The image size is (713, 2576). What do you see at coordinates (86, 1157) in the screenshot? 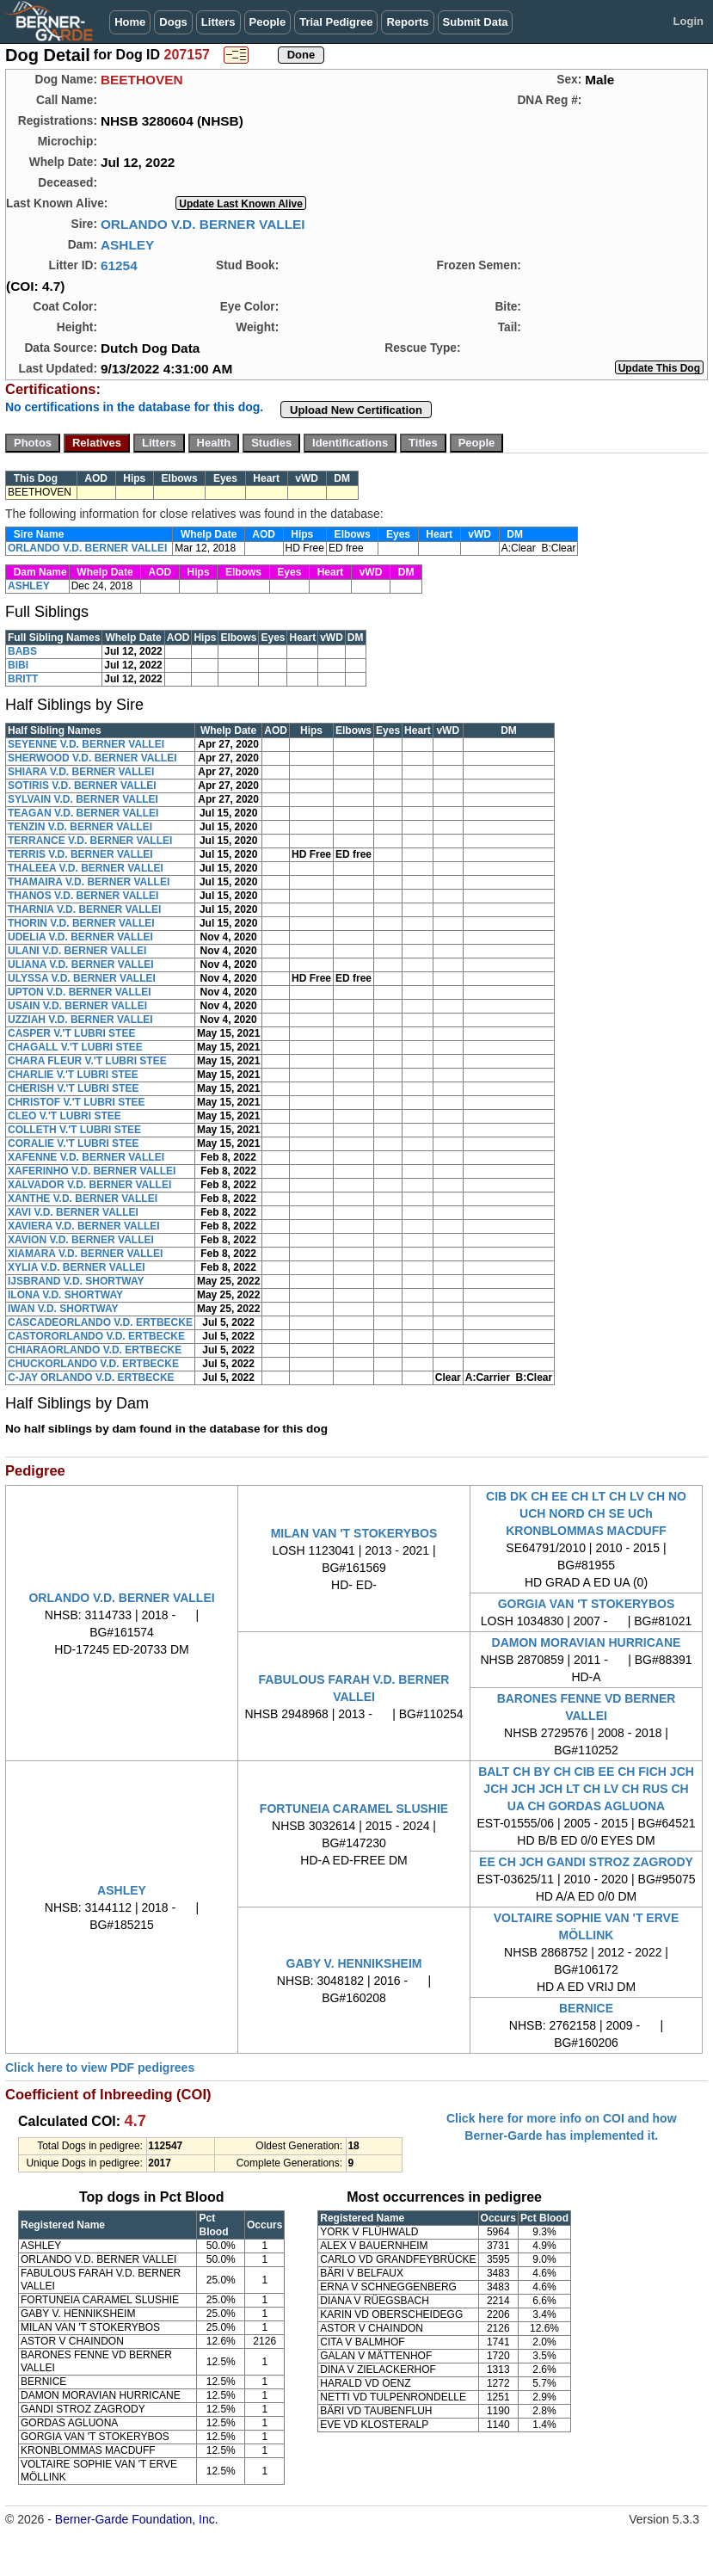
I see `XAFENNE V.D. BERNER VALLEI` at bounding box center [86, 1157].